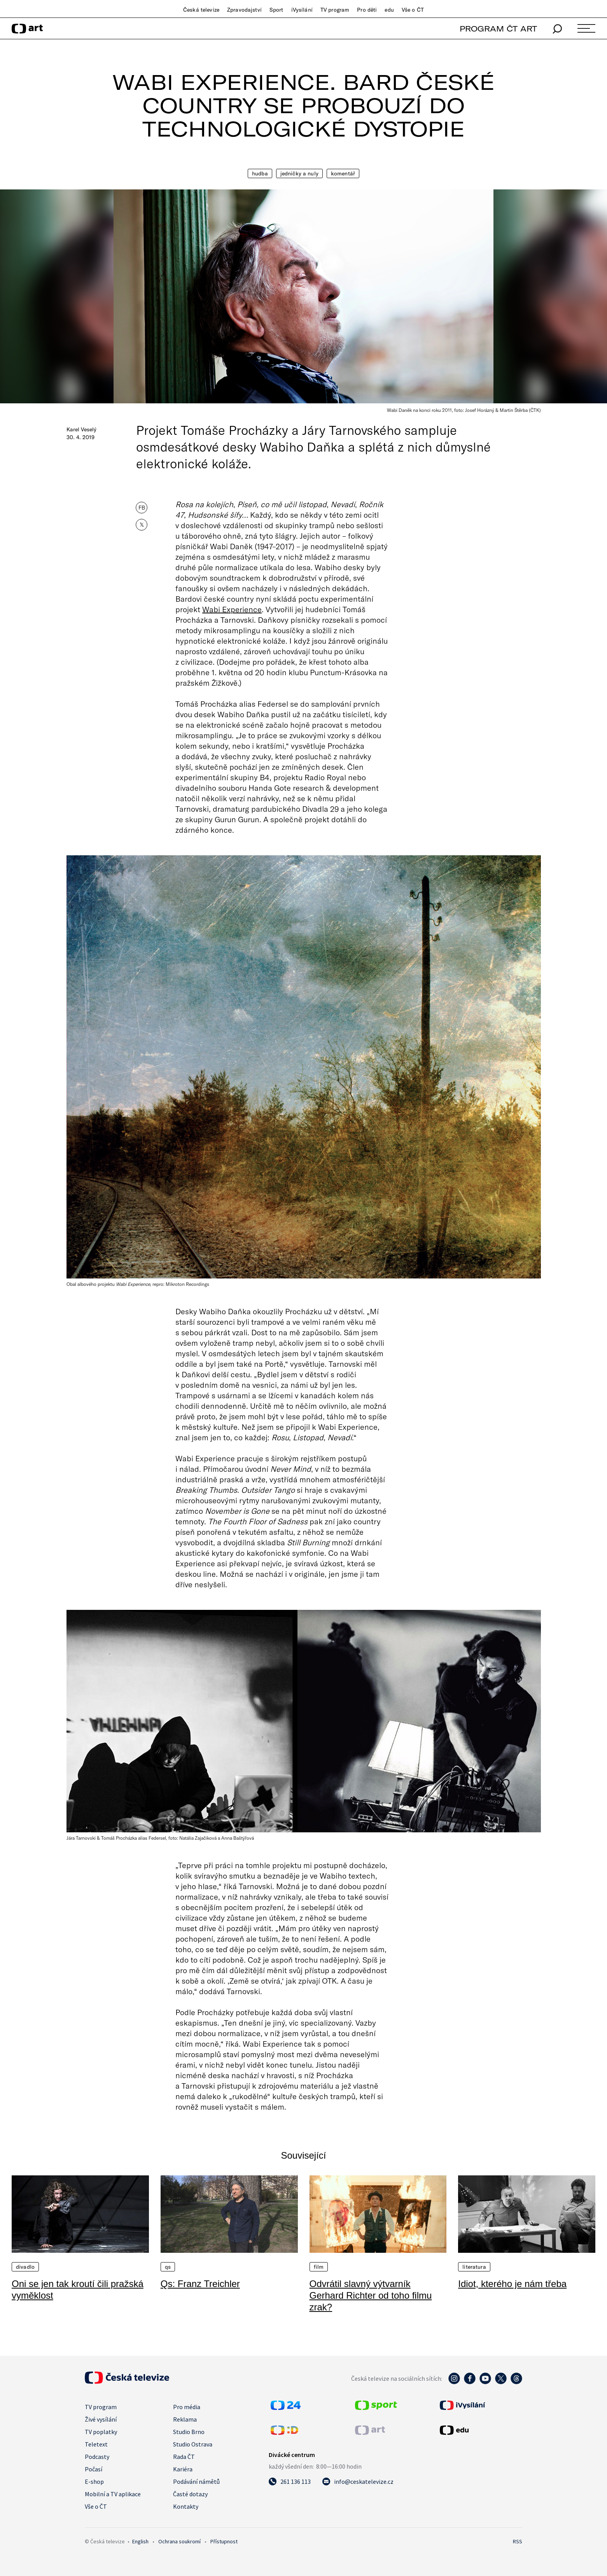 The image size is (607, 2576). Describe the element at coordinates (498, 28) in the screenshot. I see `PROGRAM ČT ART` at that location.